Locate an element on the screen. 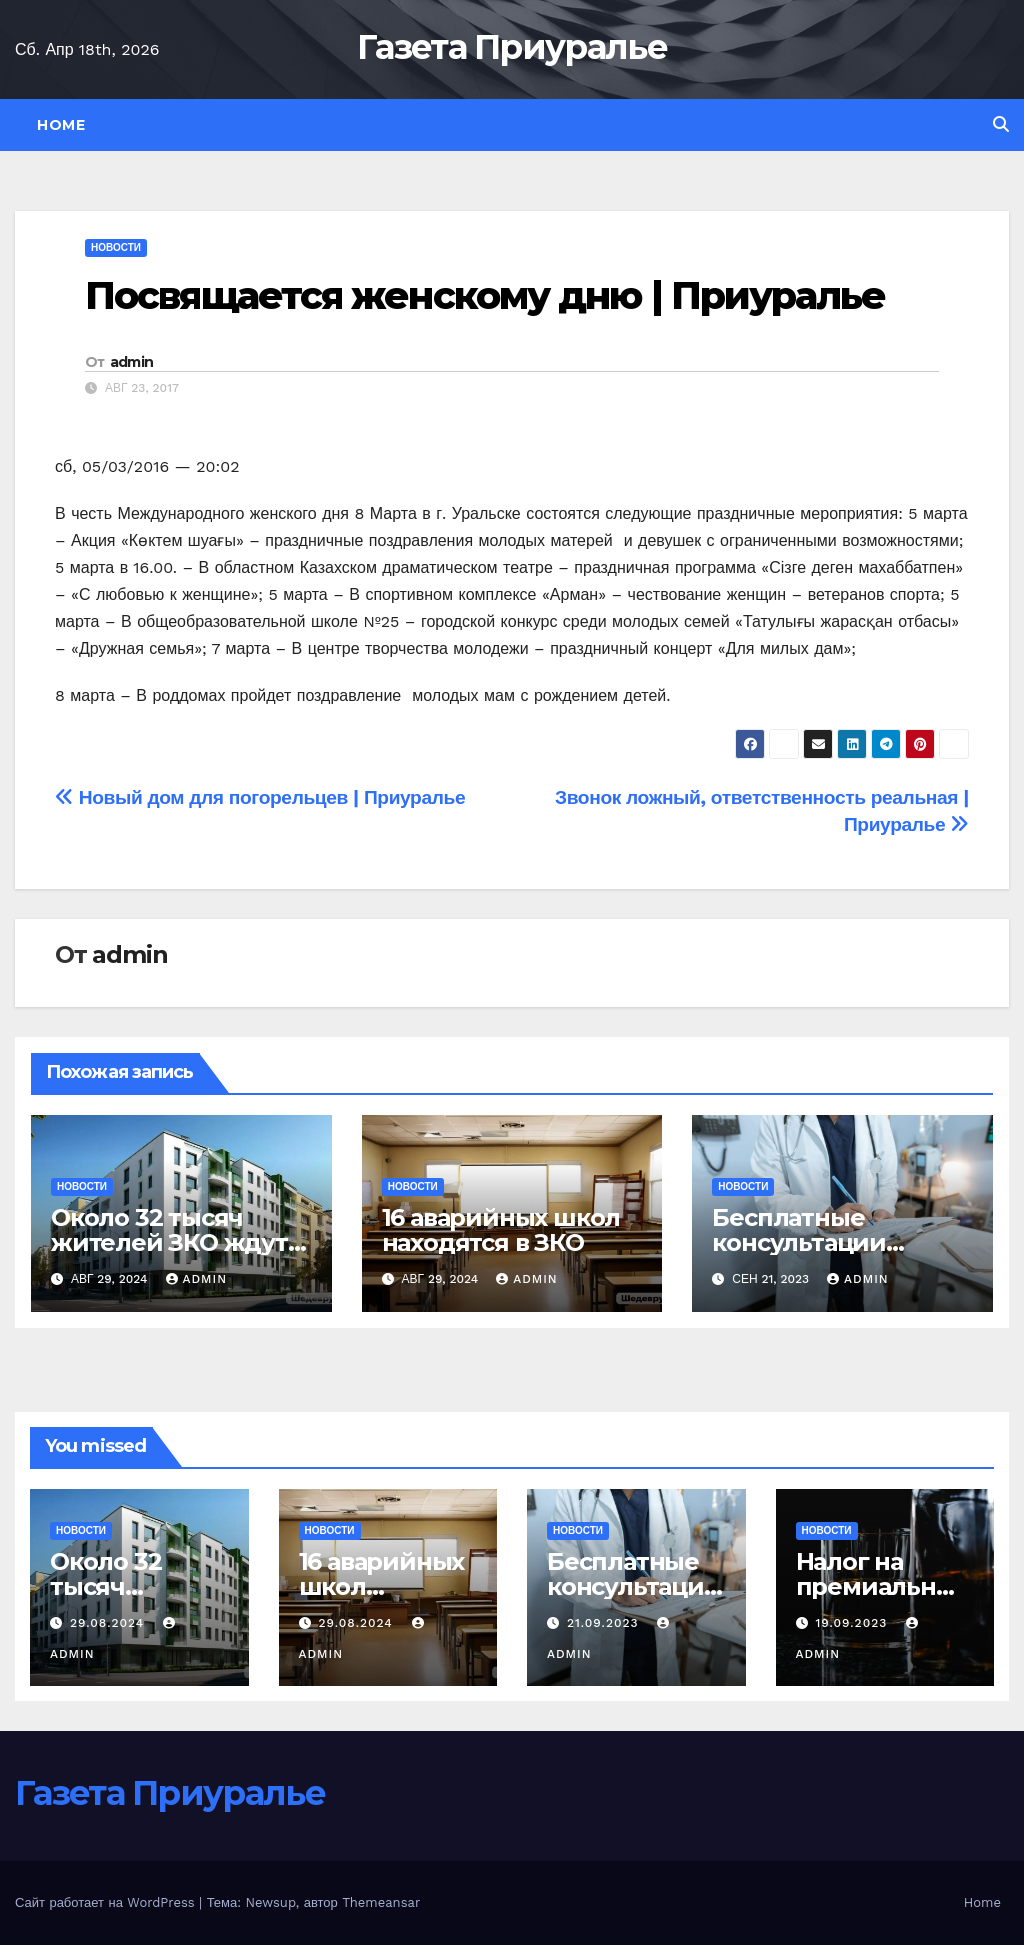 This screenshot has height=1945, width=1024. 29.08.2024 is located at coordinates (109, 1623).